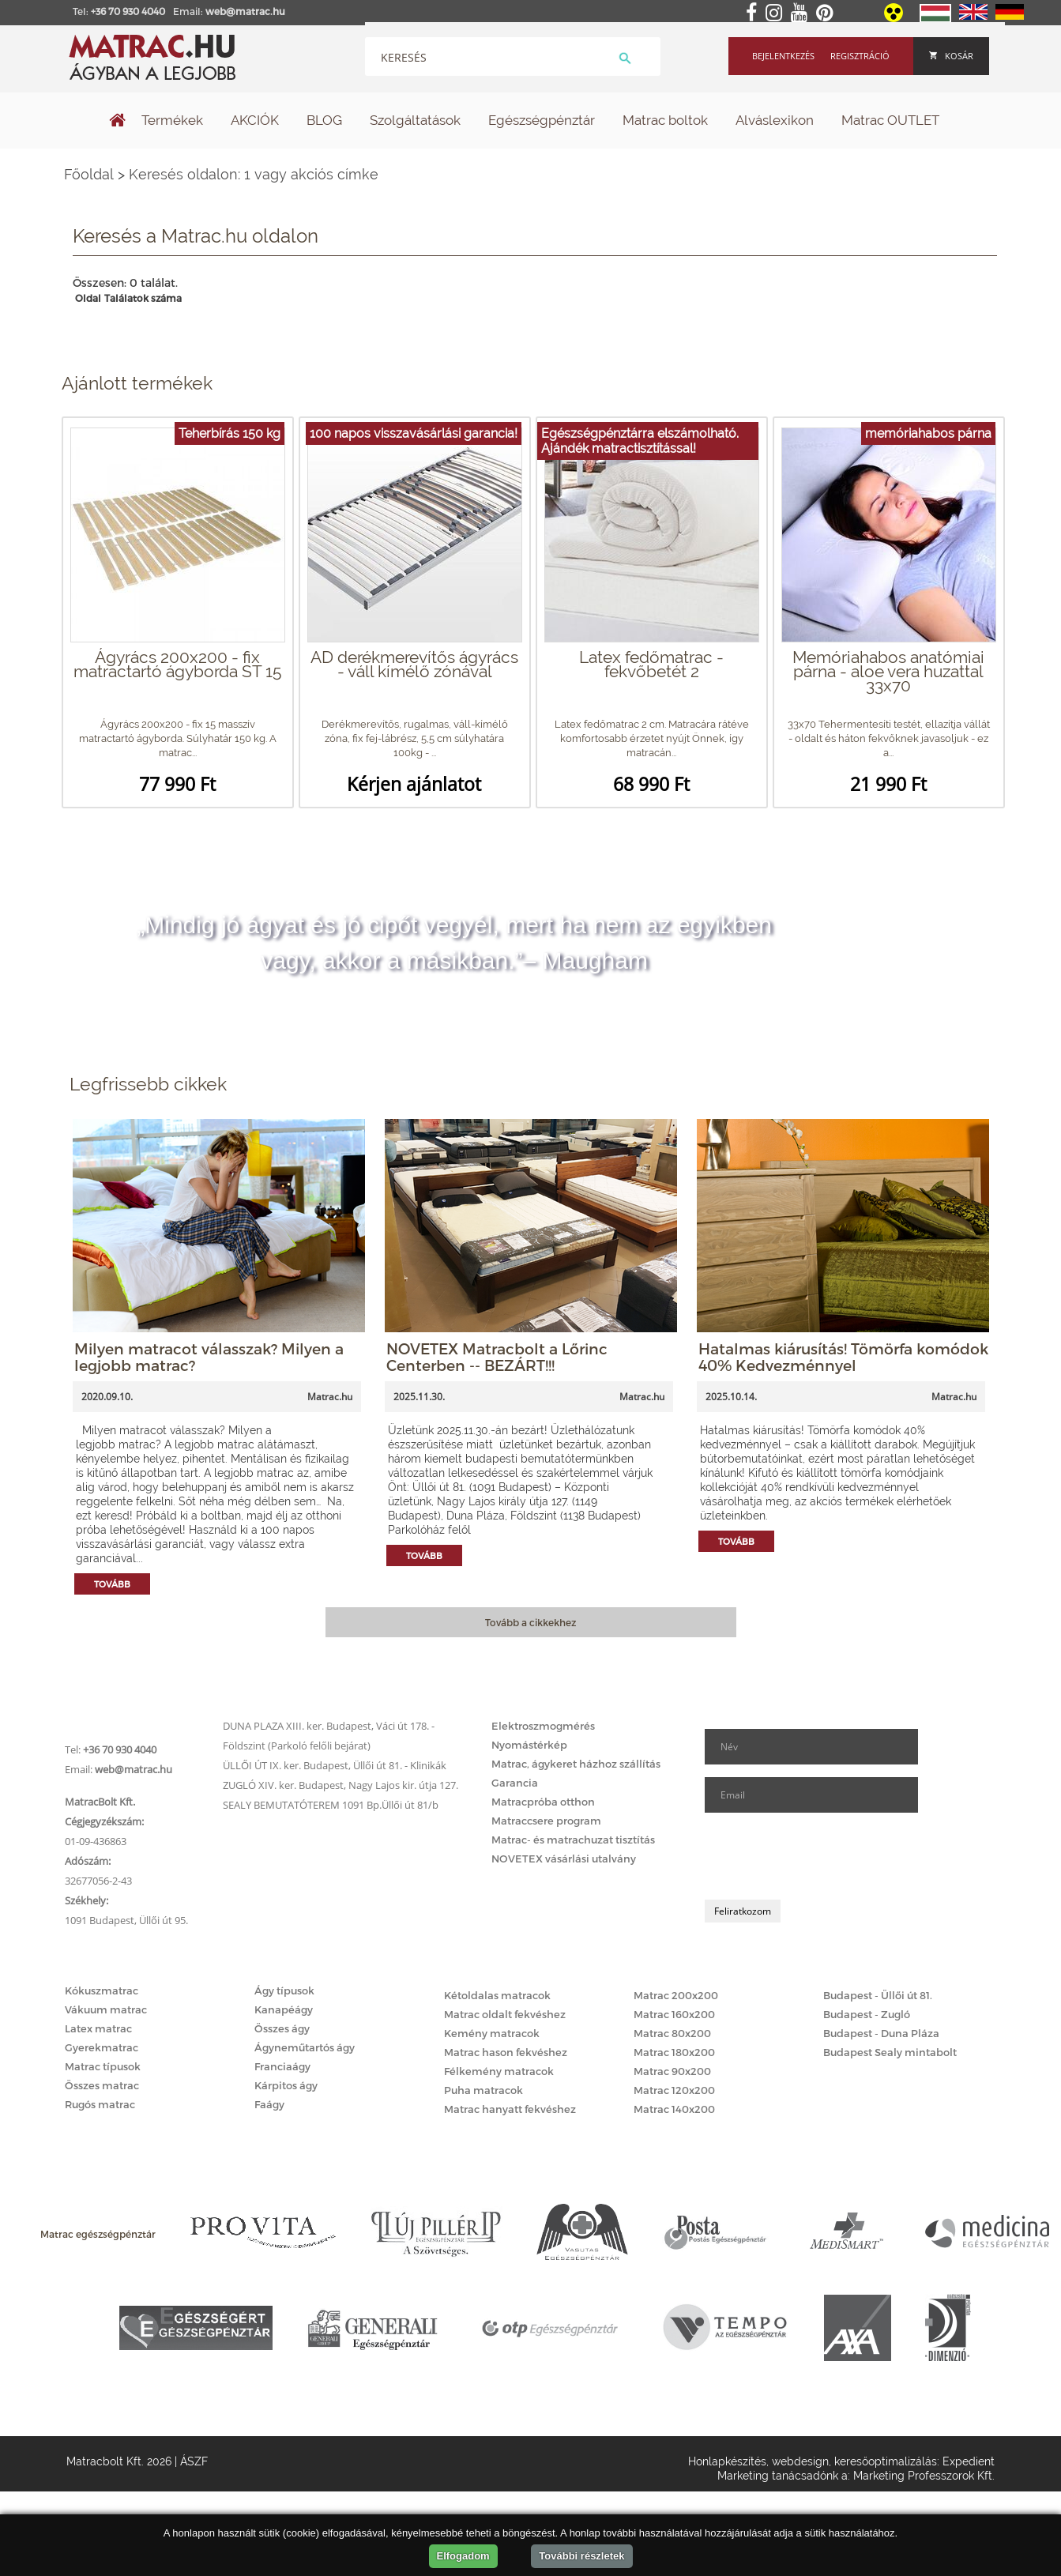  What do you see at coordinates (101, 2047) in the screenshot?
I see `Gyerekmatrac` at bounding box center [101, 2047].